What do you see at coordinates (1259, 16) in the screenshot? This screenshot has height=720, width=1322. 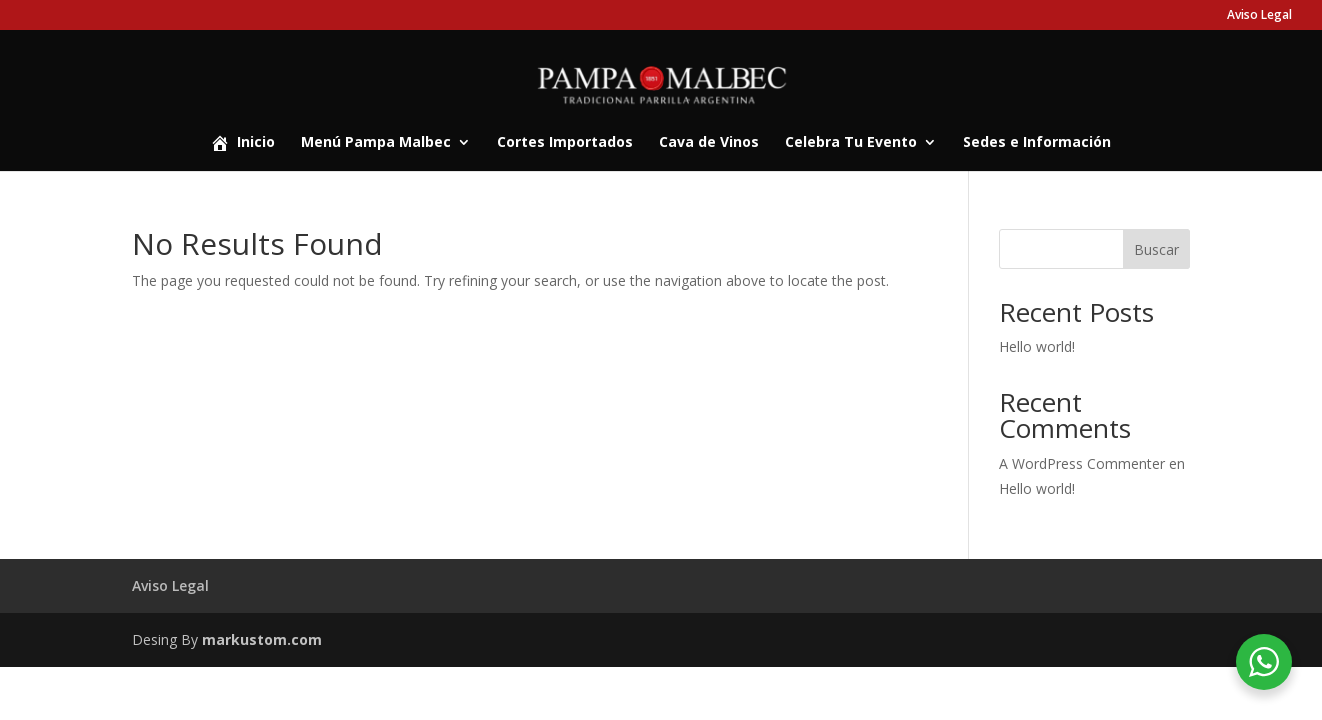 I see `Aviso Legal` at bounding box center [1259, 16].